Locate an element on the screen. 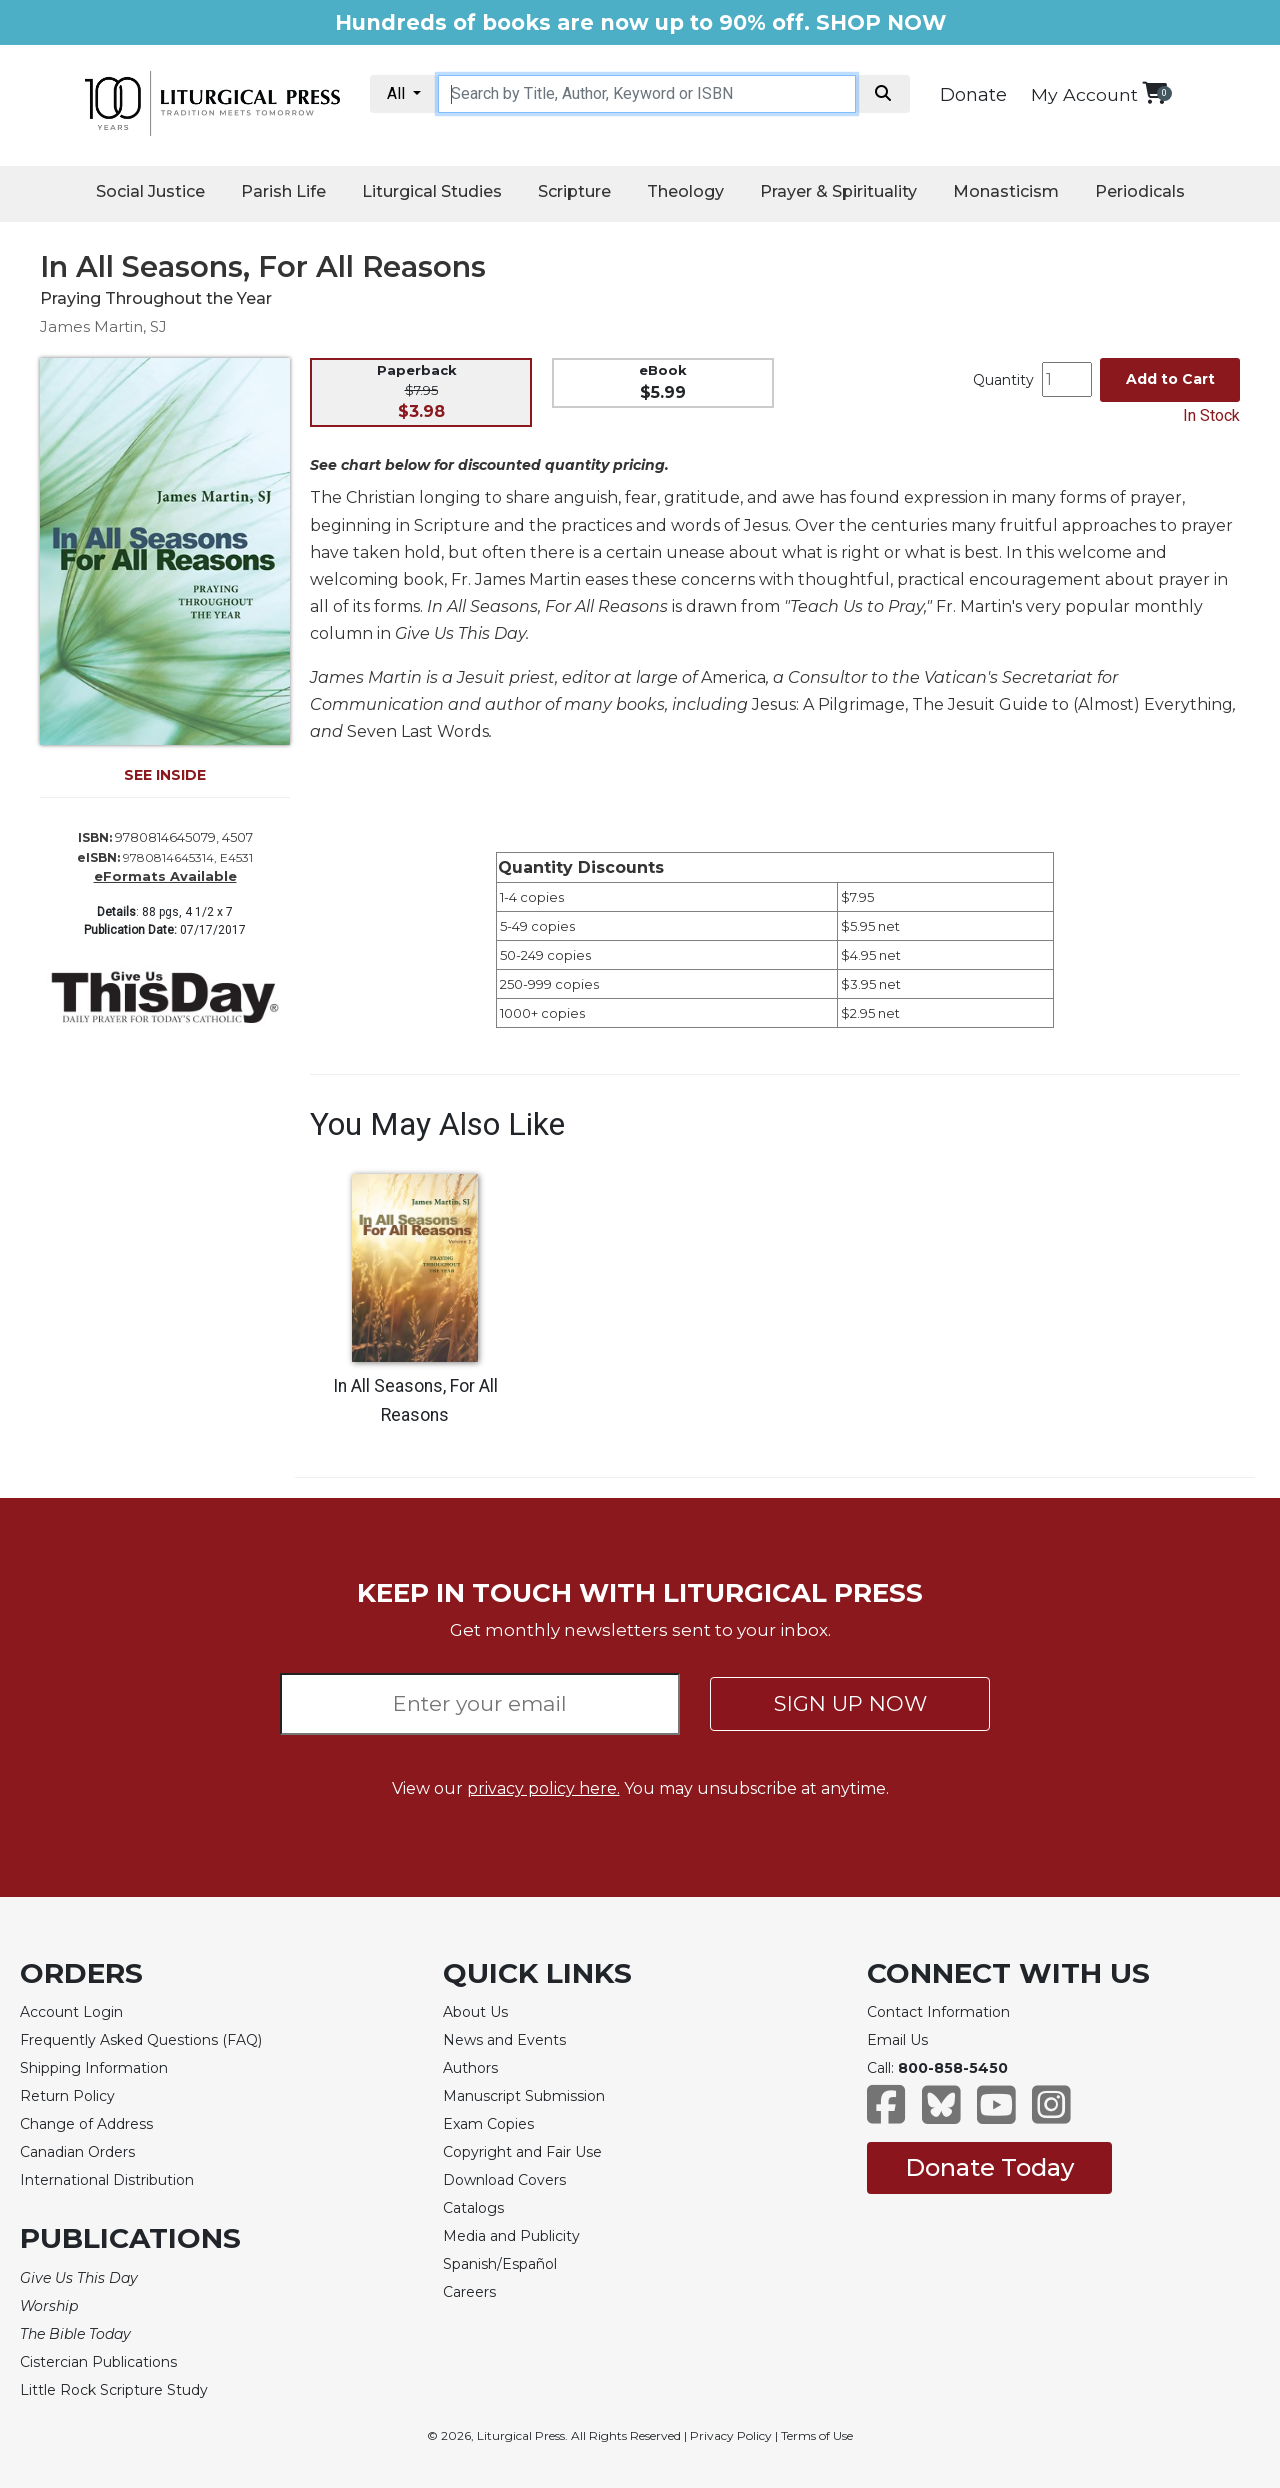 This screenshot has height=2488, width=1280. SEE INSIDE is located at coordinates (165, 775).